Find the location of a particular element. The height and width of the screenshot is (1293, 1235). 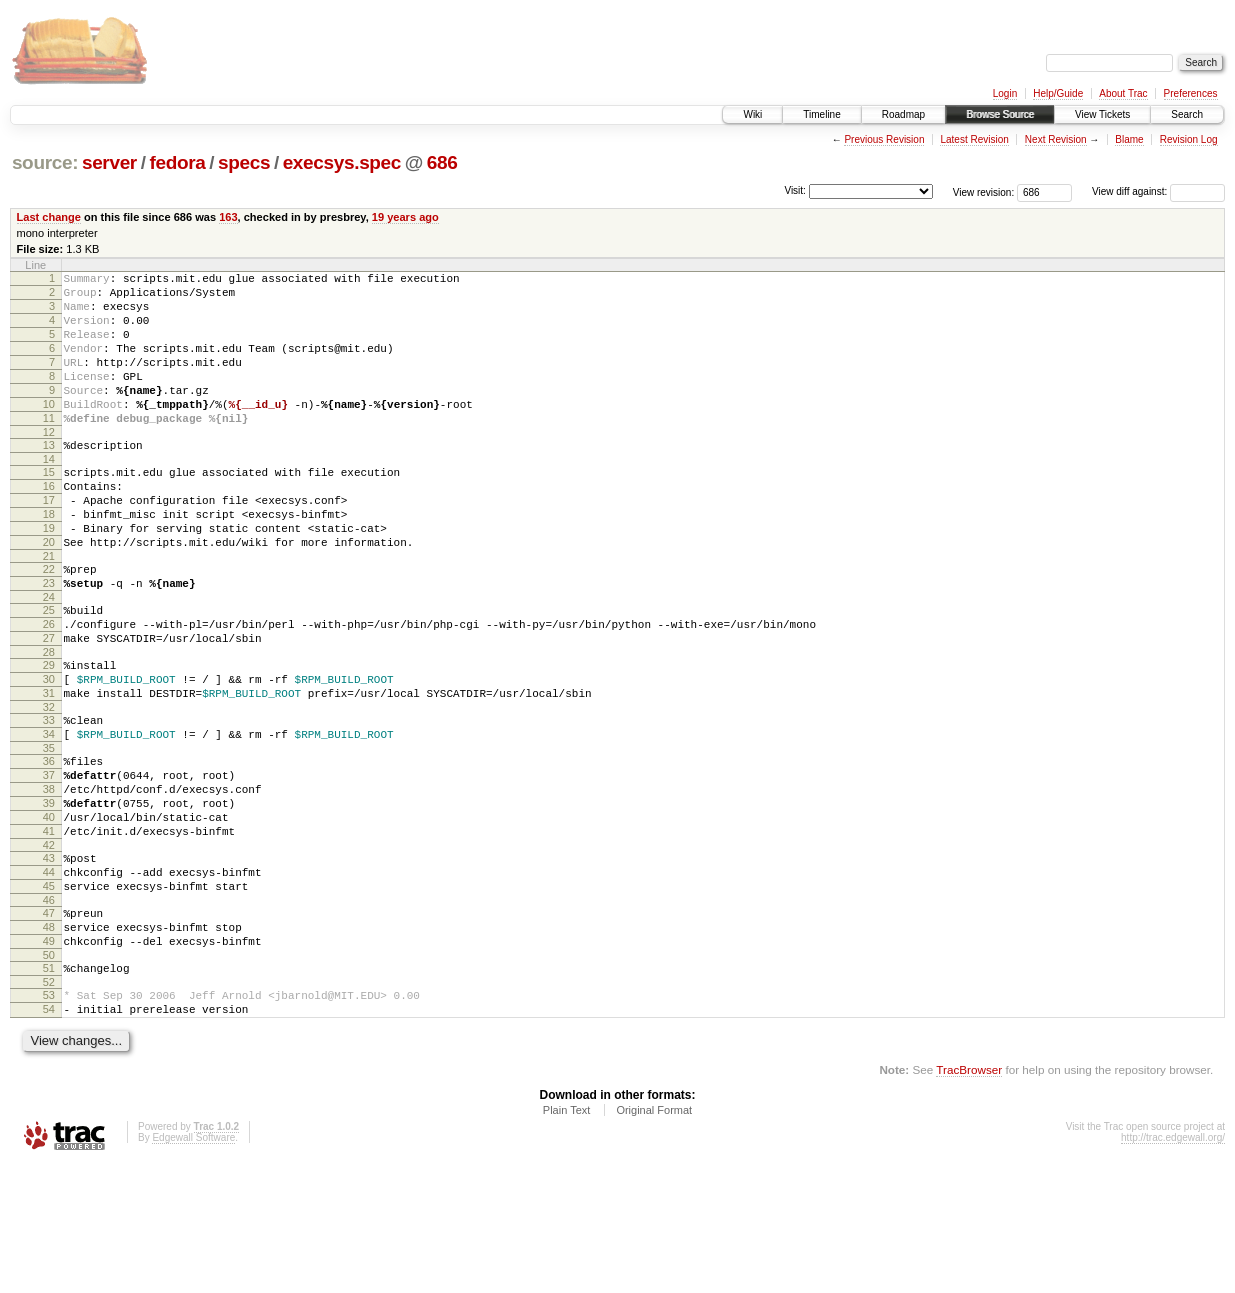

31 is located at coordinates (49, 768).